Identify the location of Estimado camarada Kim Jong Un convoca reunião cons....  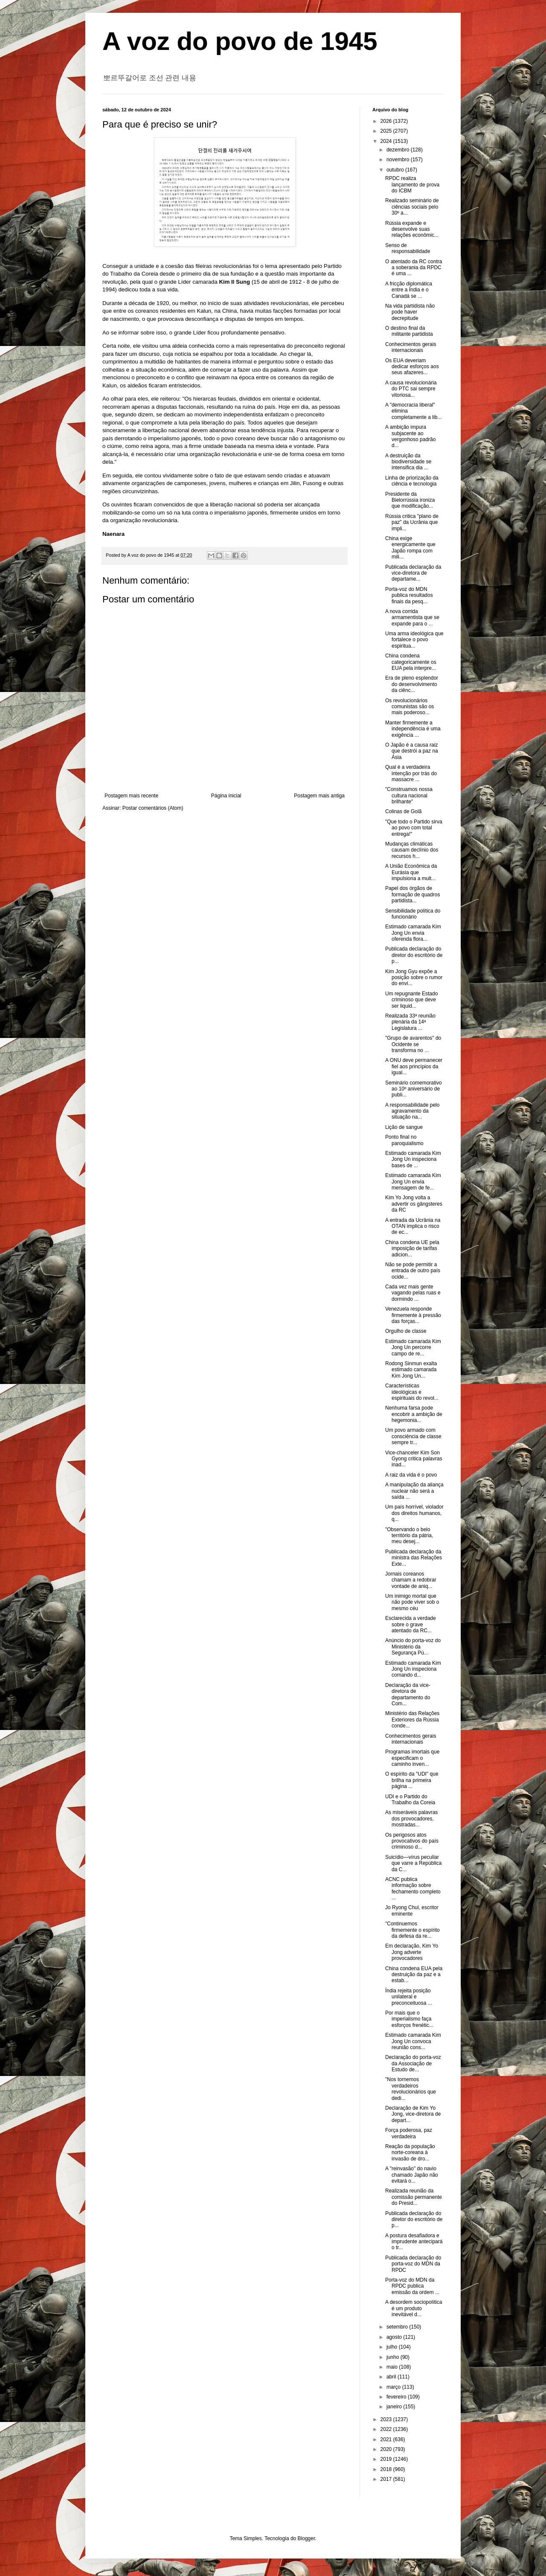
(413, 2041).